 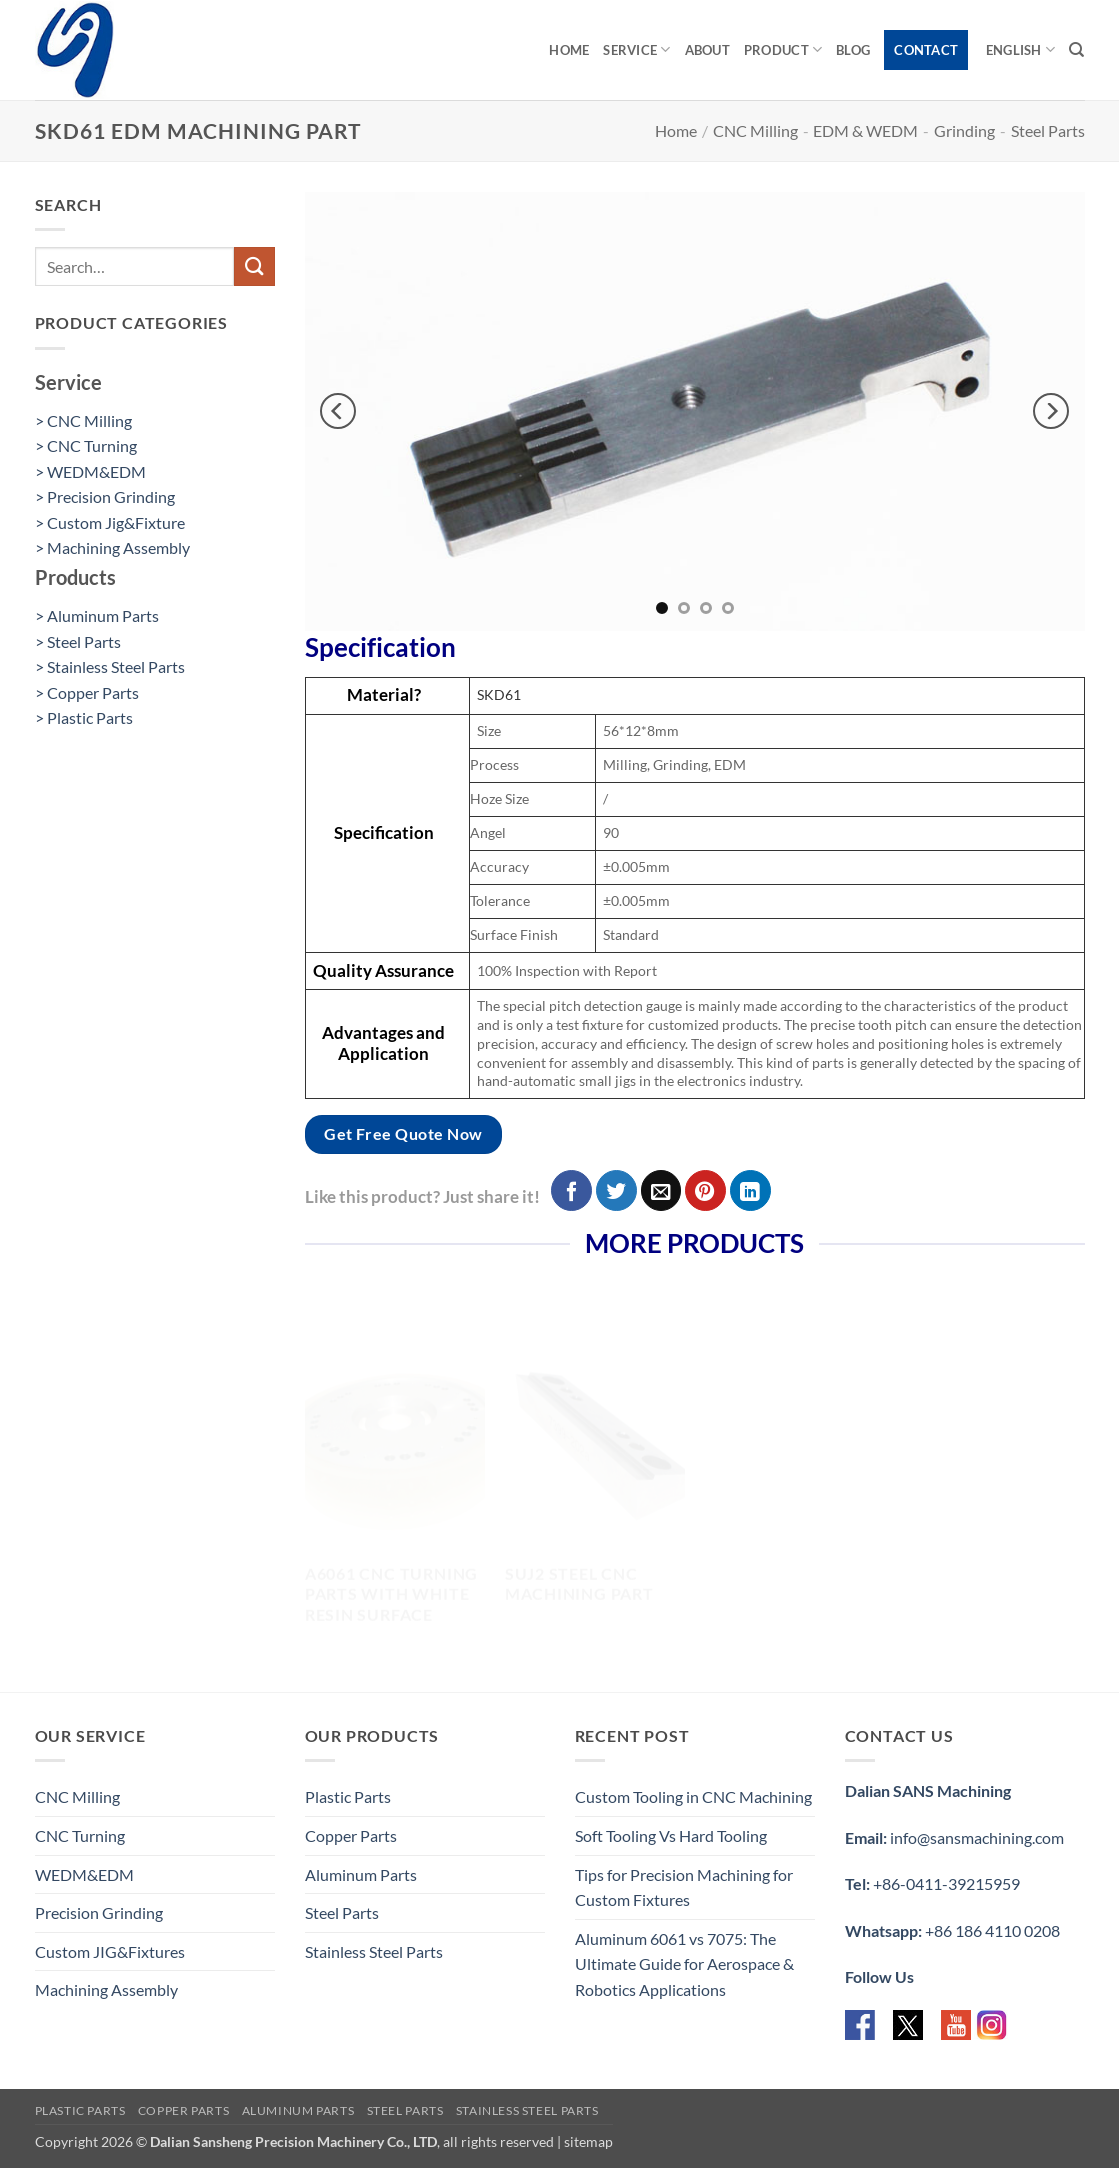 I want to click on [Email to a Friend], so click(x=661, y=1190).